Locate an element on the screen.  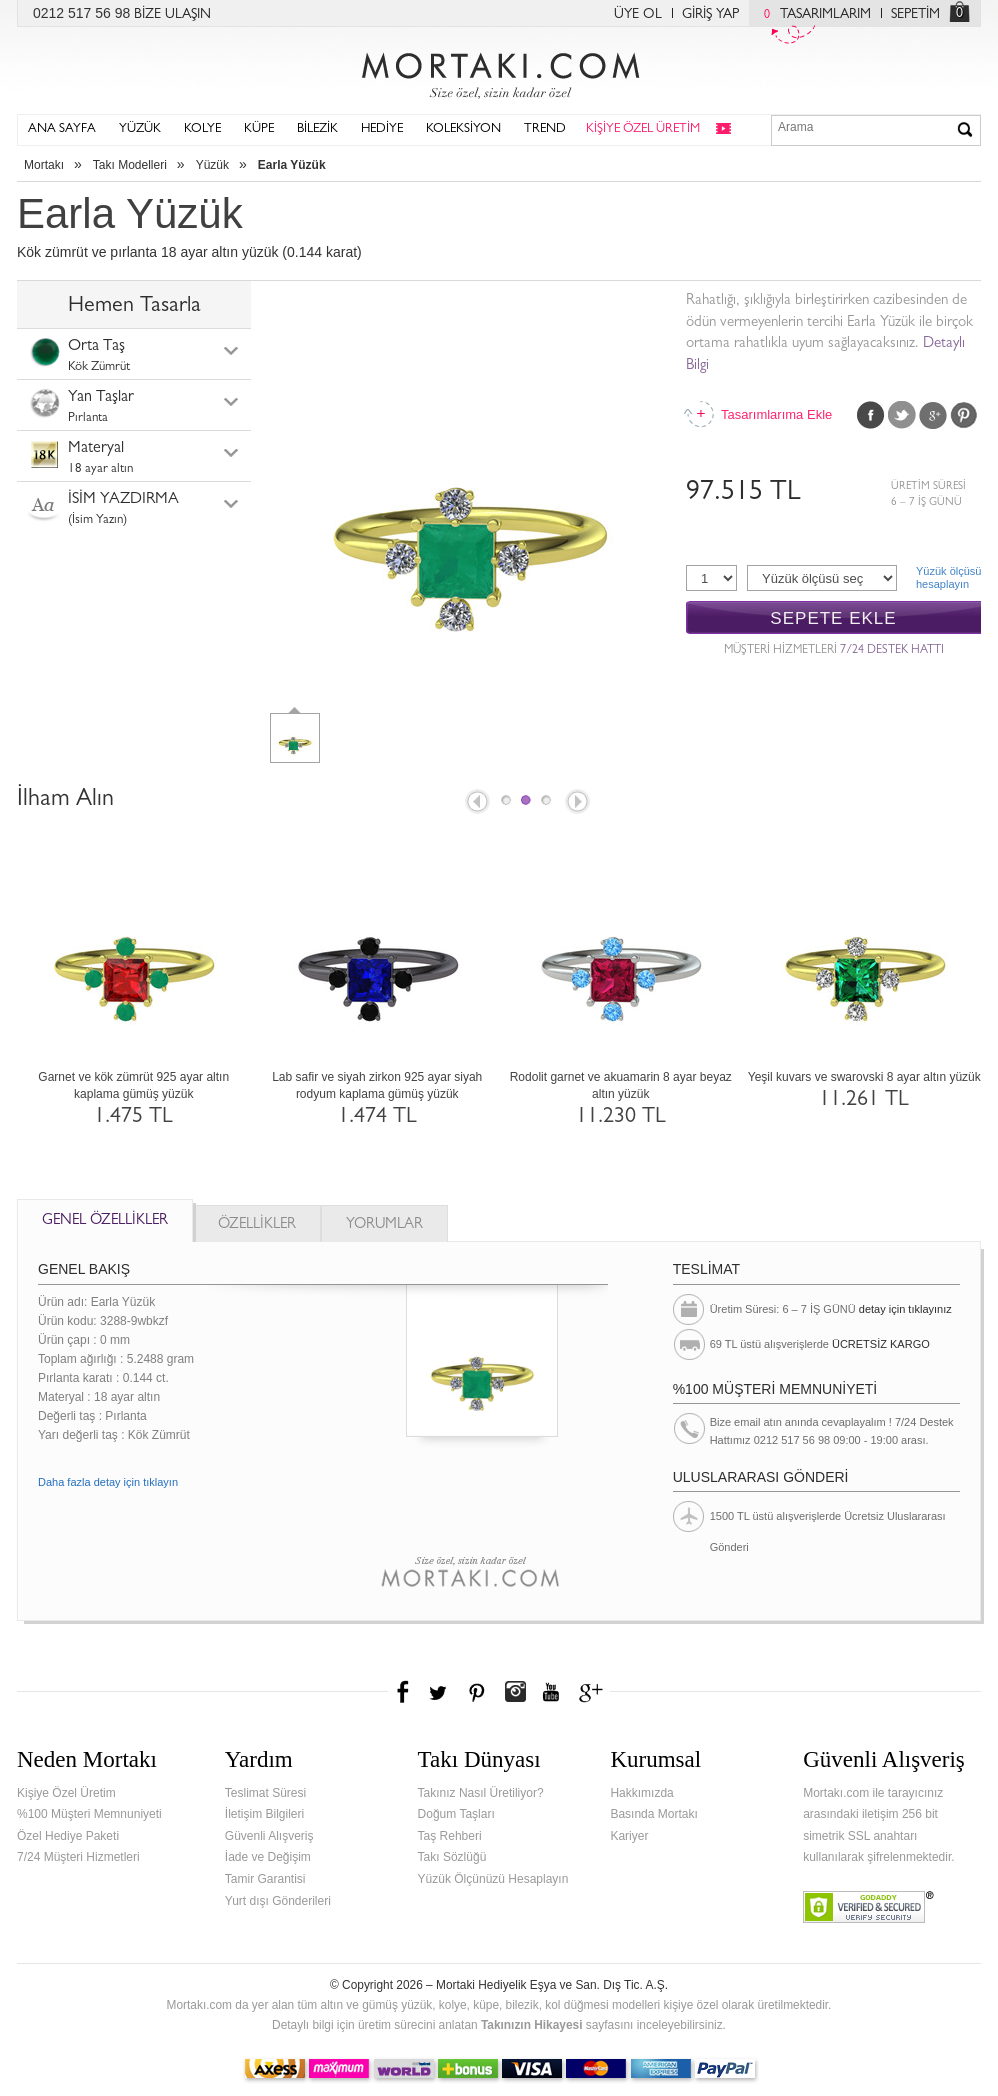
Teslimat Süresi is located at coordinates (265, 1793).